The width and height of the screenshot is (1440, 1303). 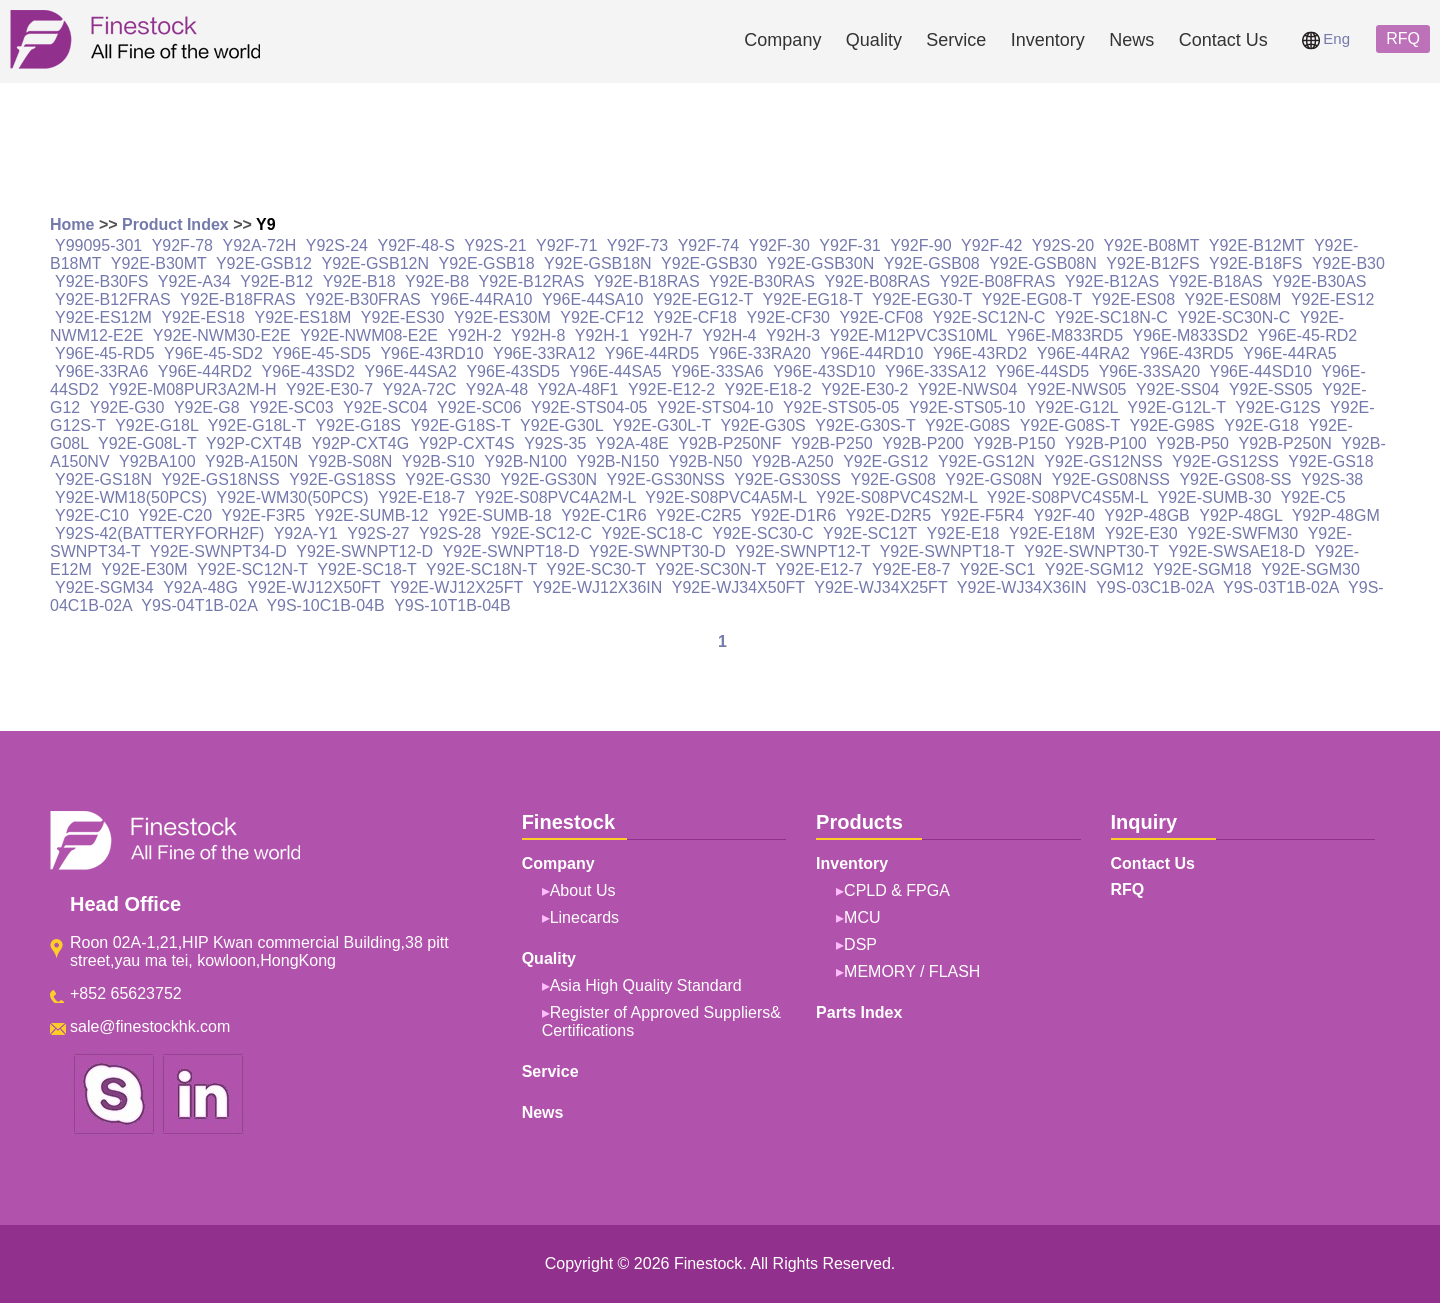 What do you see at coordinates (802, 551) in the screenshot?
I see `Y92E-SWNPT12-T` at bounding box center [802, 551].